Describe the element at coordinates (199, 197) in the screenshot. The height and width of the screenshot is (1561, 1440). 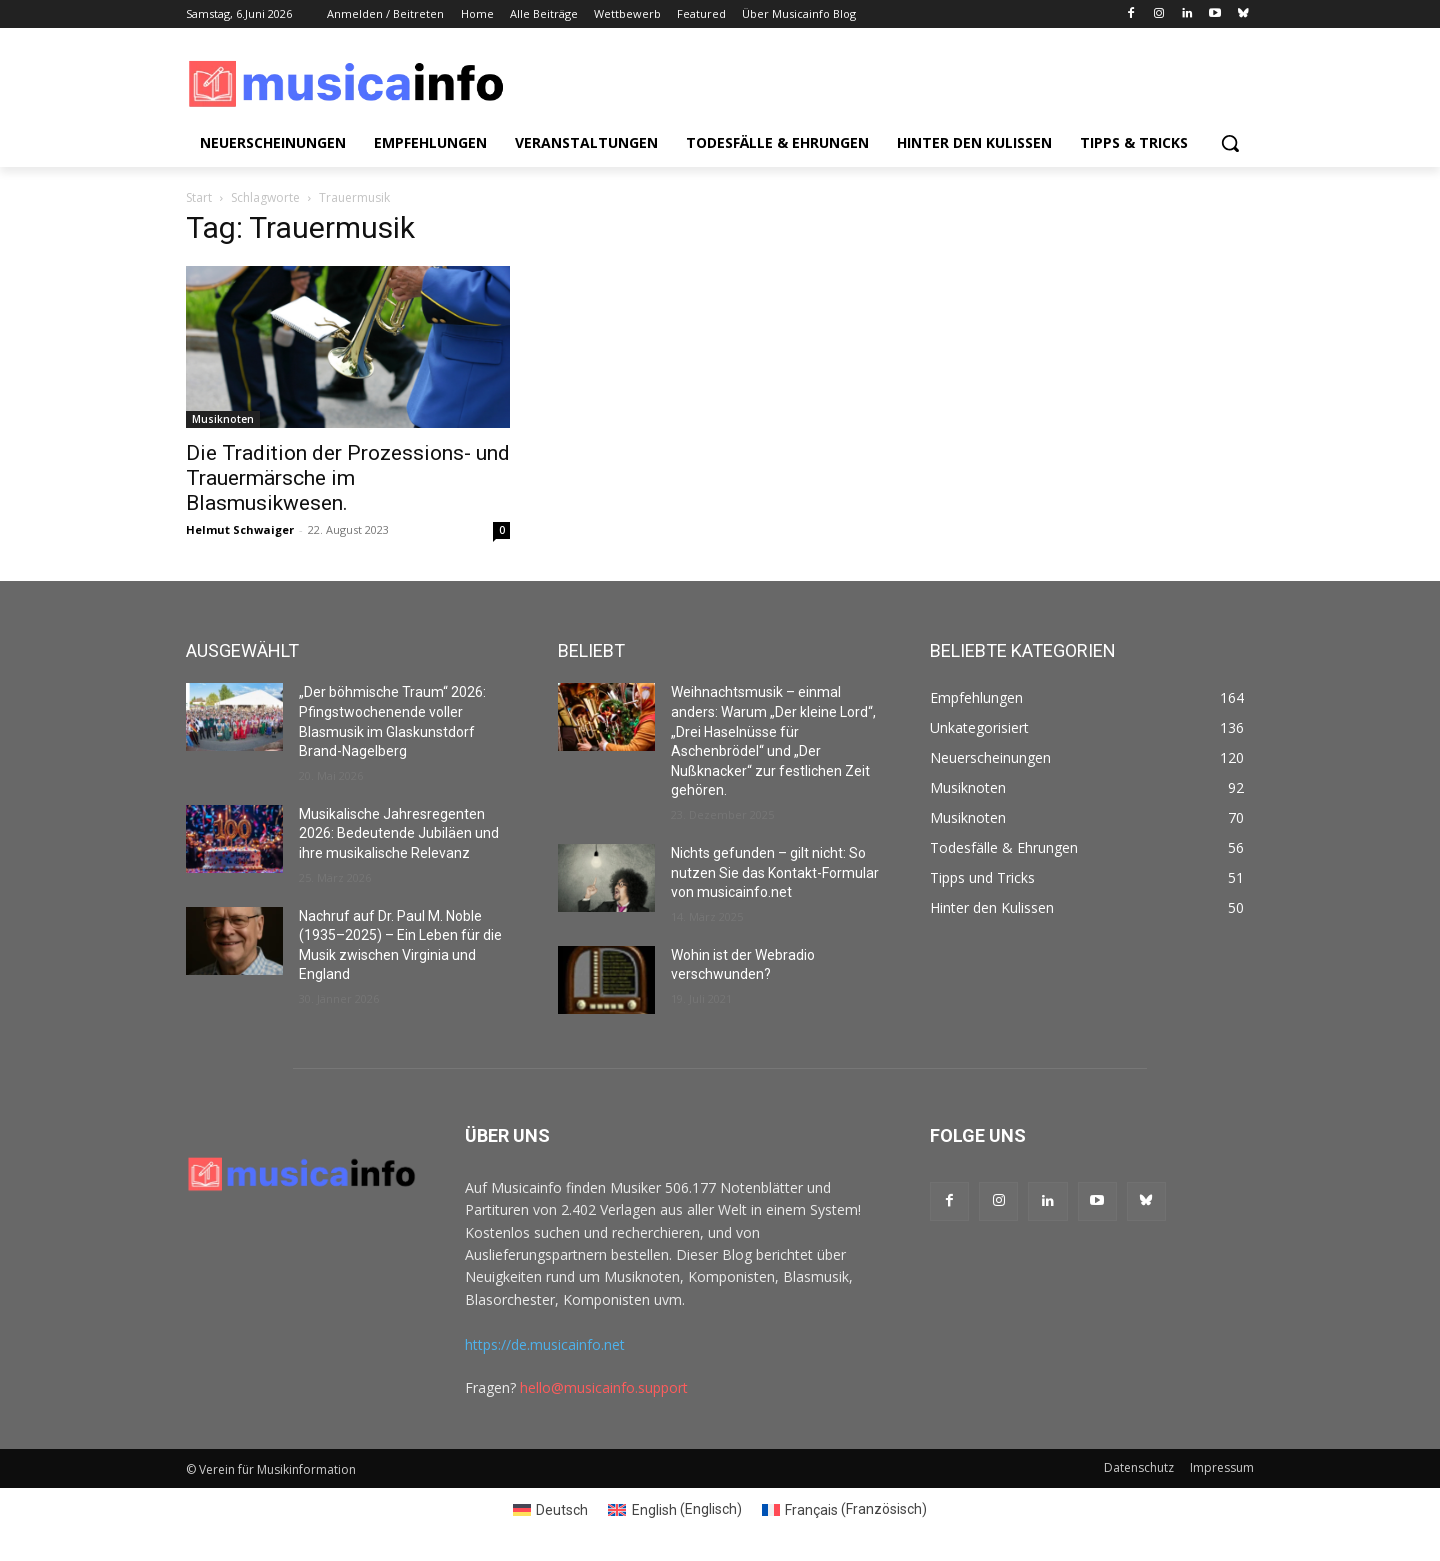
I see `Start` at that location.